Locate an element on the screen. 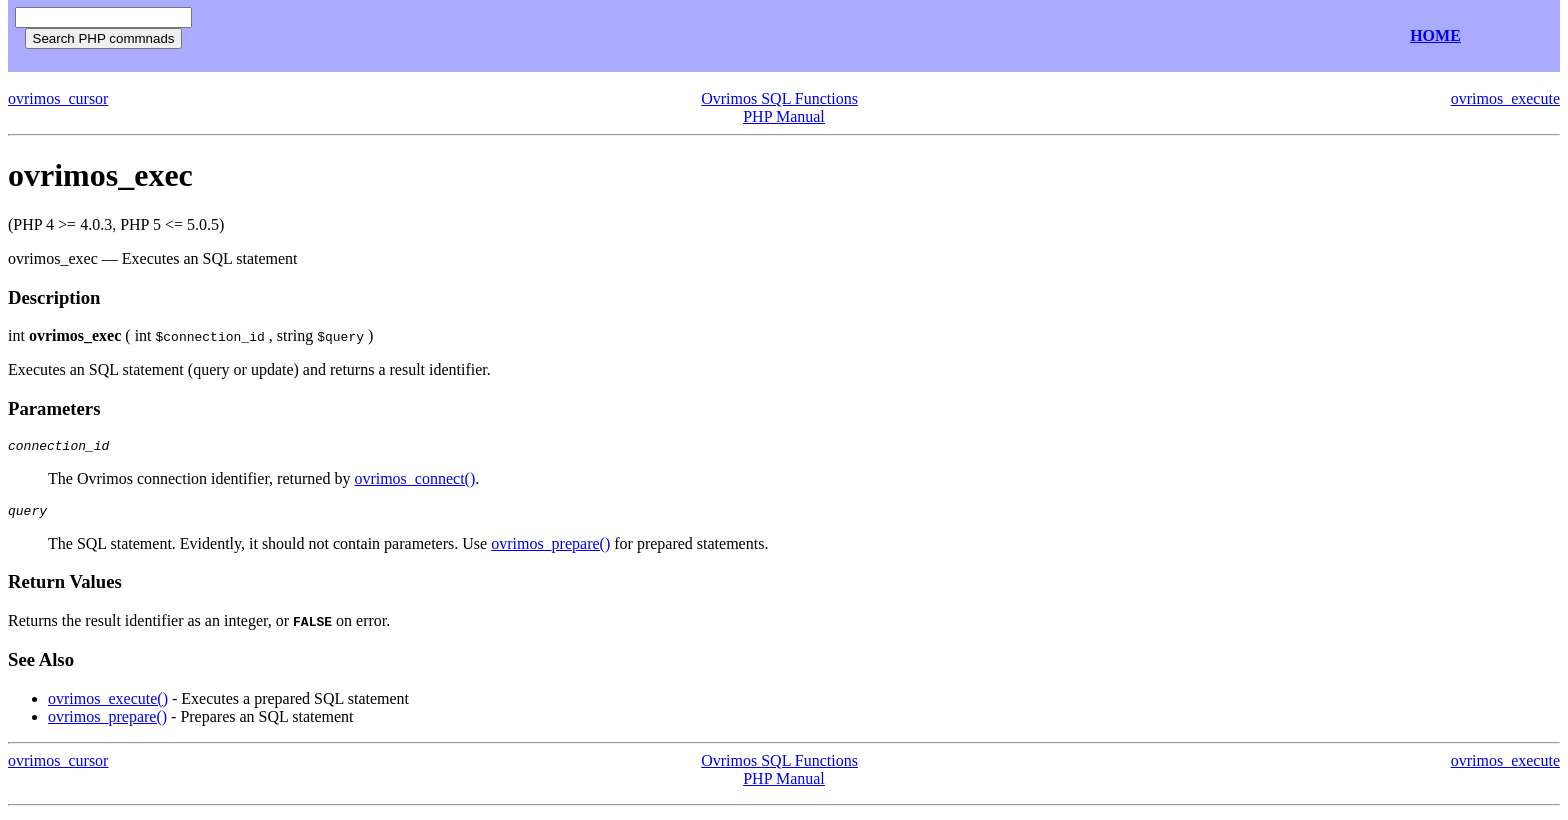 This screenshot has height=820, width=1568. ovrimos_cursor is located at coordinates (58, 98).